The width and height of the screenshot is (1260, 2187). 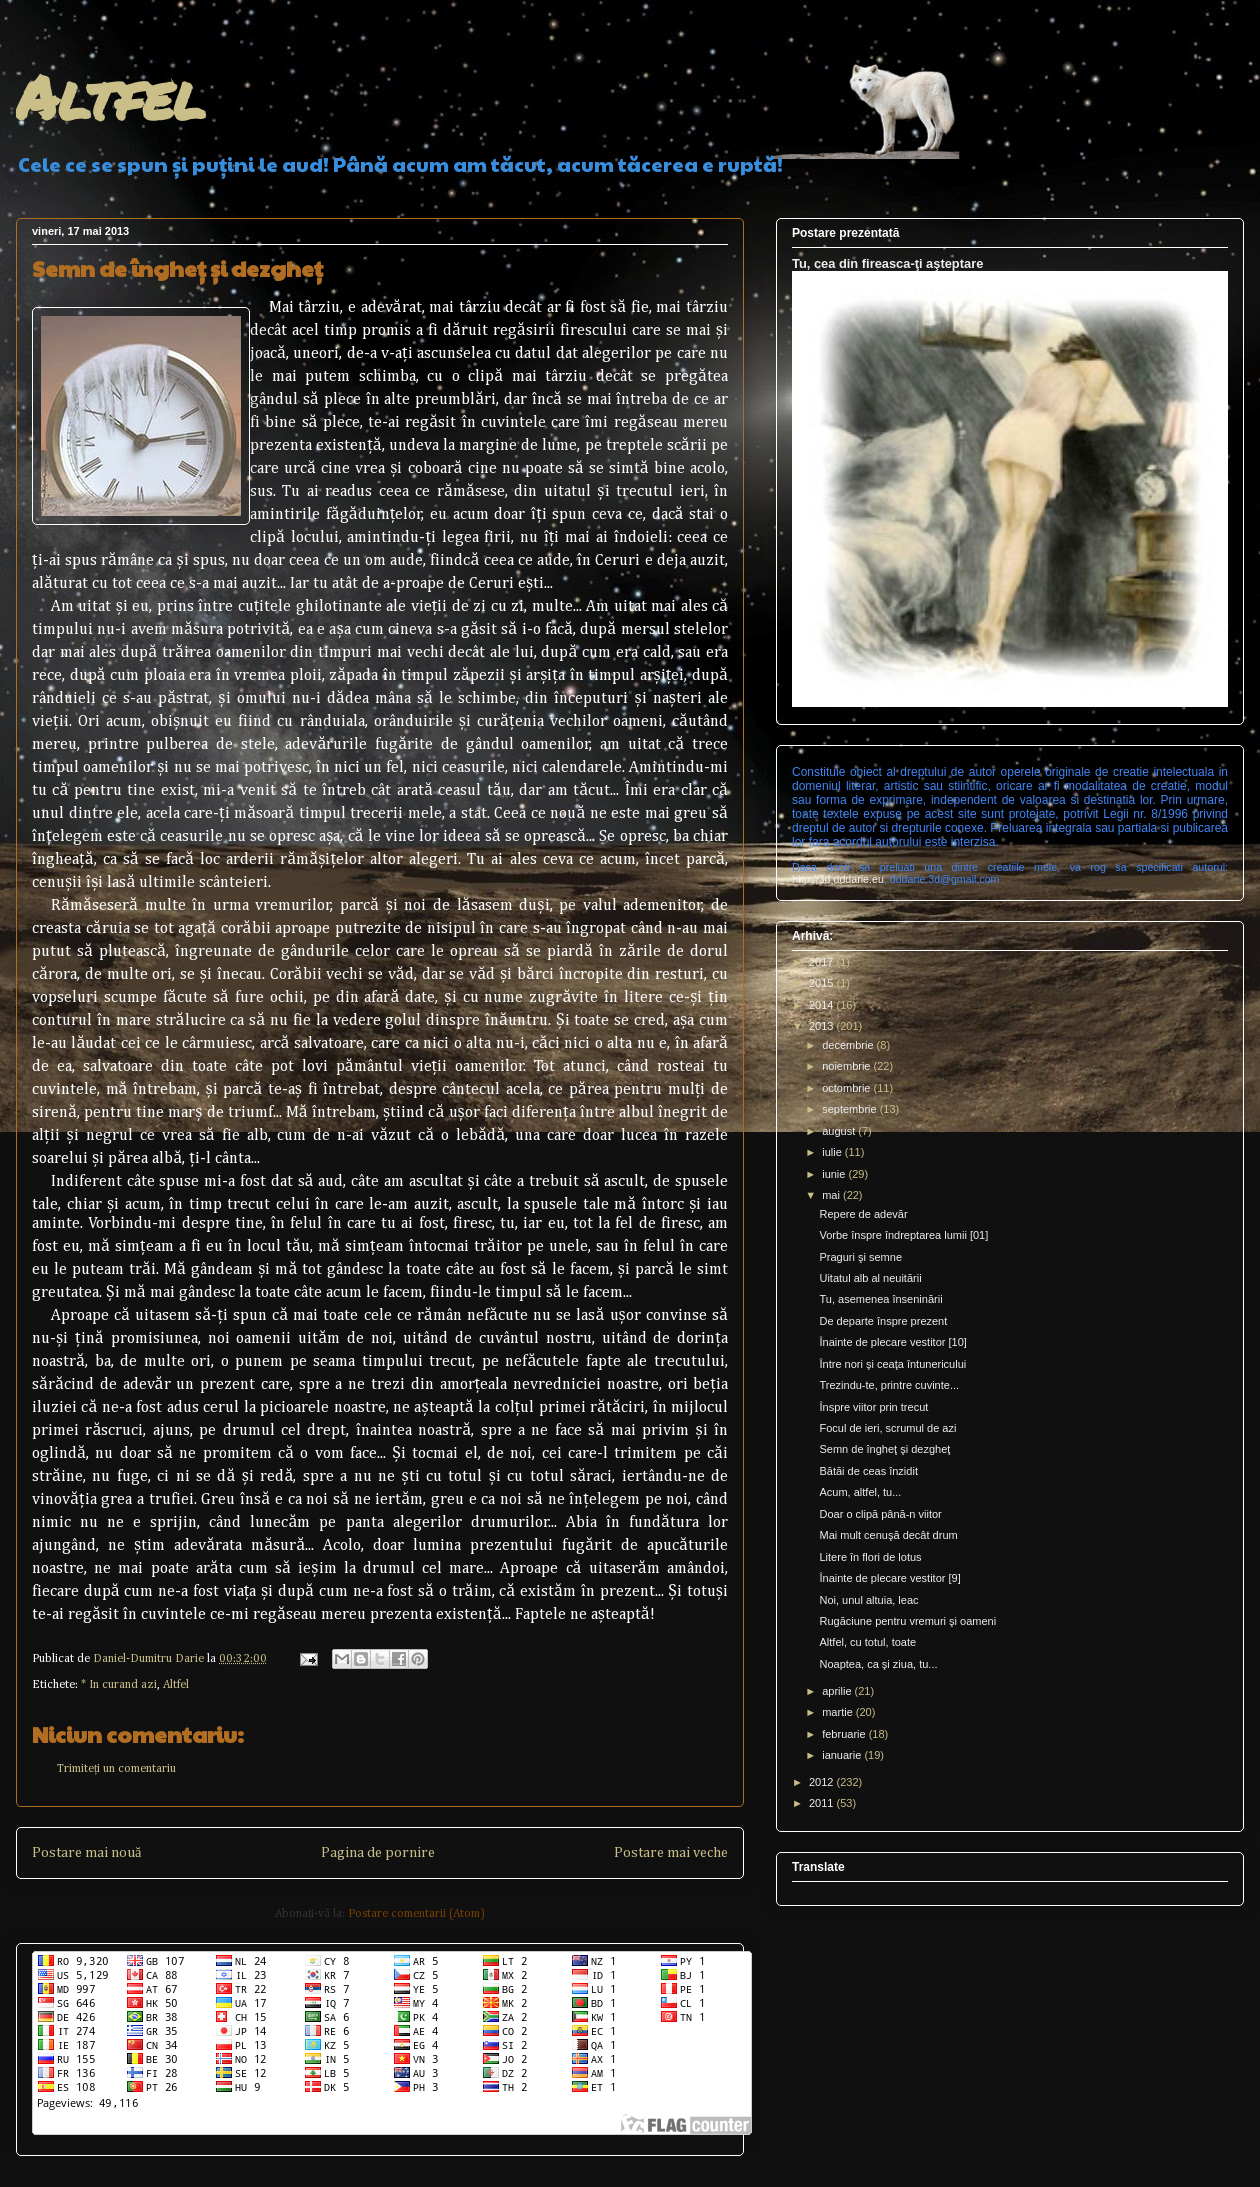 What do you see at coordinates (671, 1853) in the screenshot?
I see `Postare mai veche` at bounding box center [671, 1853].